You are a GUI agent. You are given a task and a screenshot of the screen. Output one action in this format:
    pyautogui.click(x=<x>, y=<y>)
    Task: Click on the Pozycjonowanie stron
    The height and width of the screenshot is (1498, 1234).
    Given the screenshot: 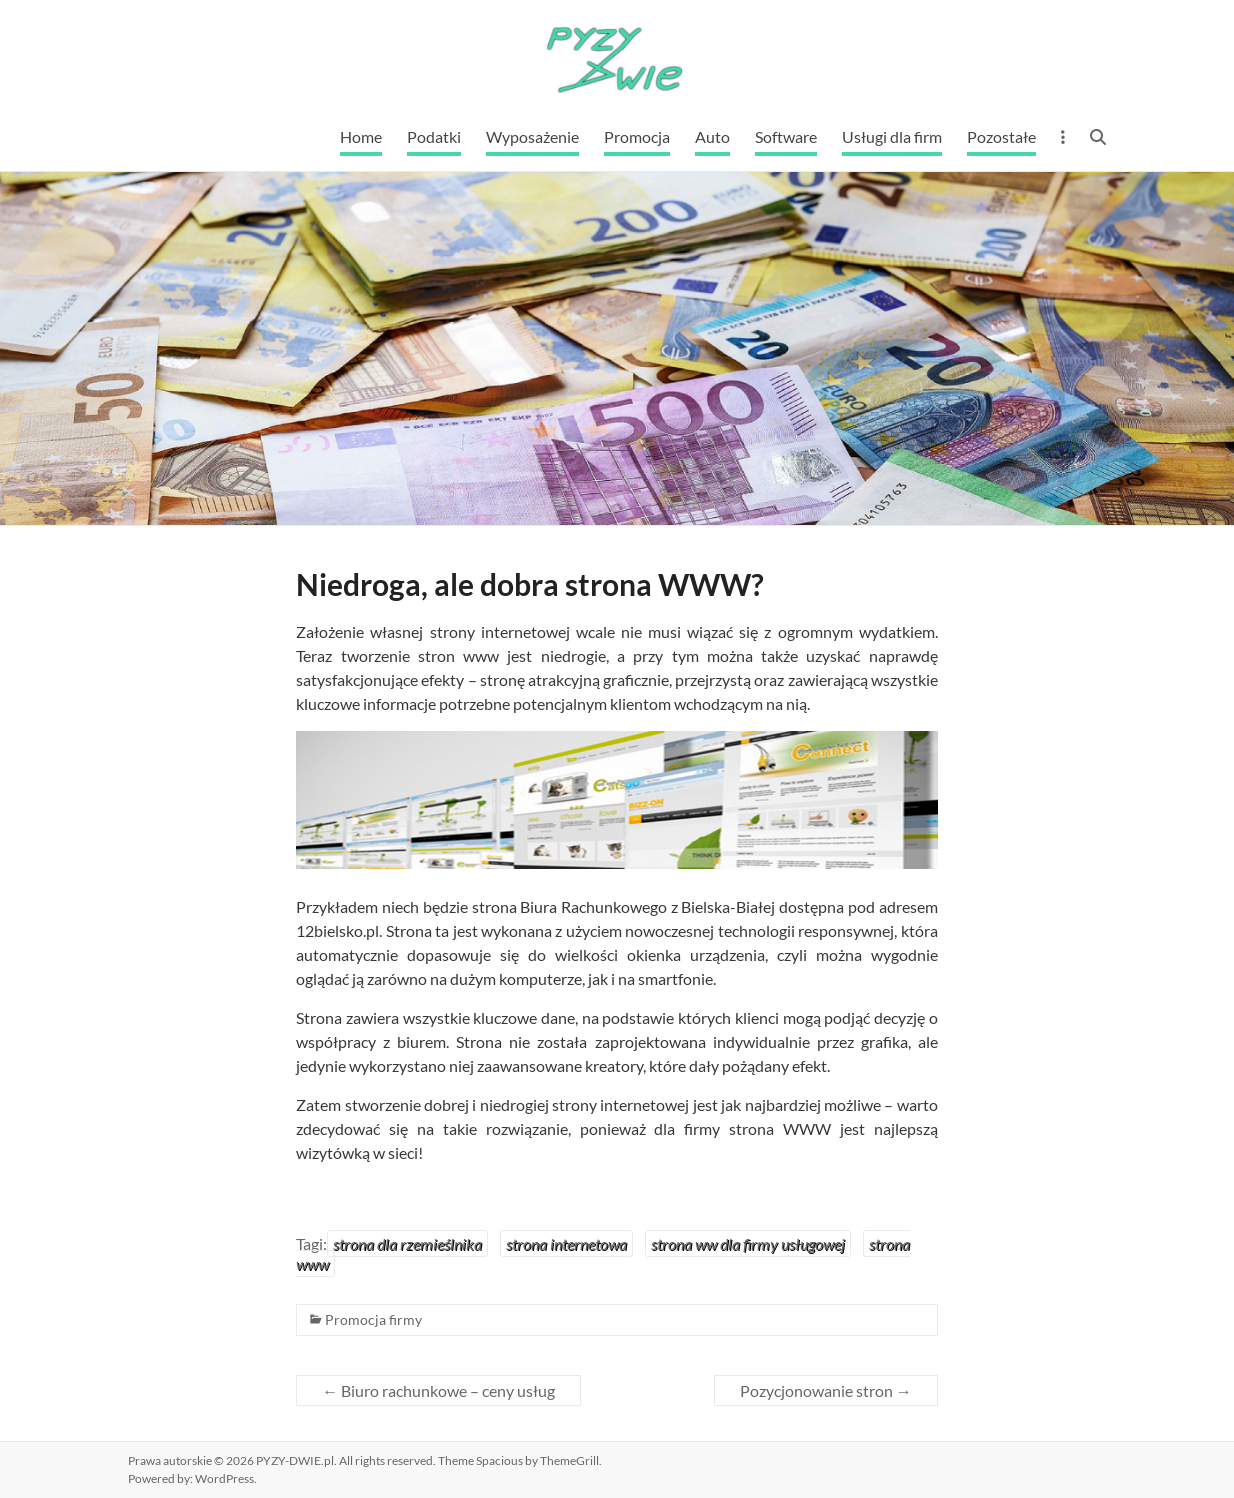 What is the action you would take?
    pyautogui.click(x=826, y=1390)
    